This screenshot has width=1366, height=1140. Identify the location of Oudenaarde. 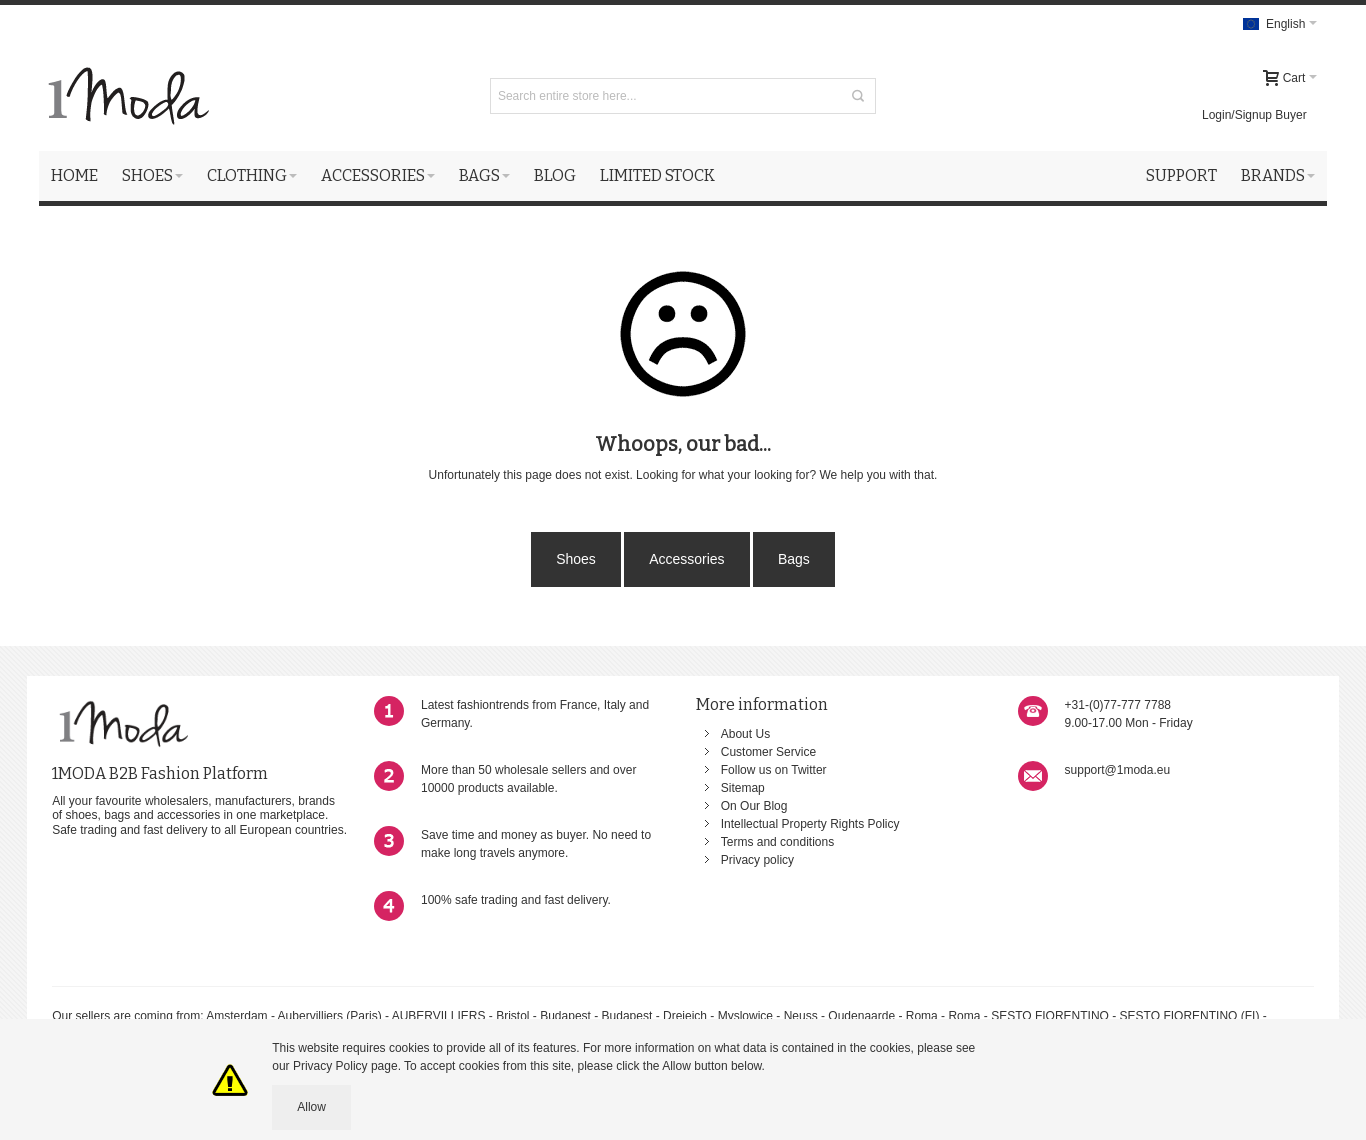
(861, 1016).